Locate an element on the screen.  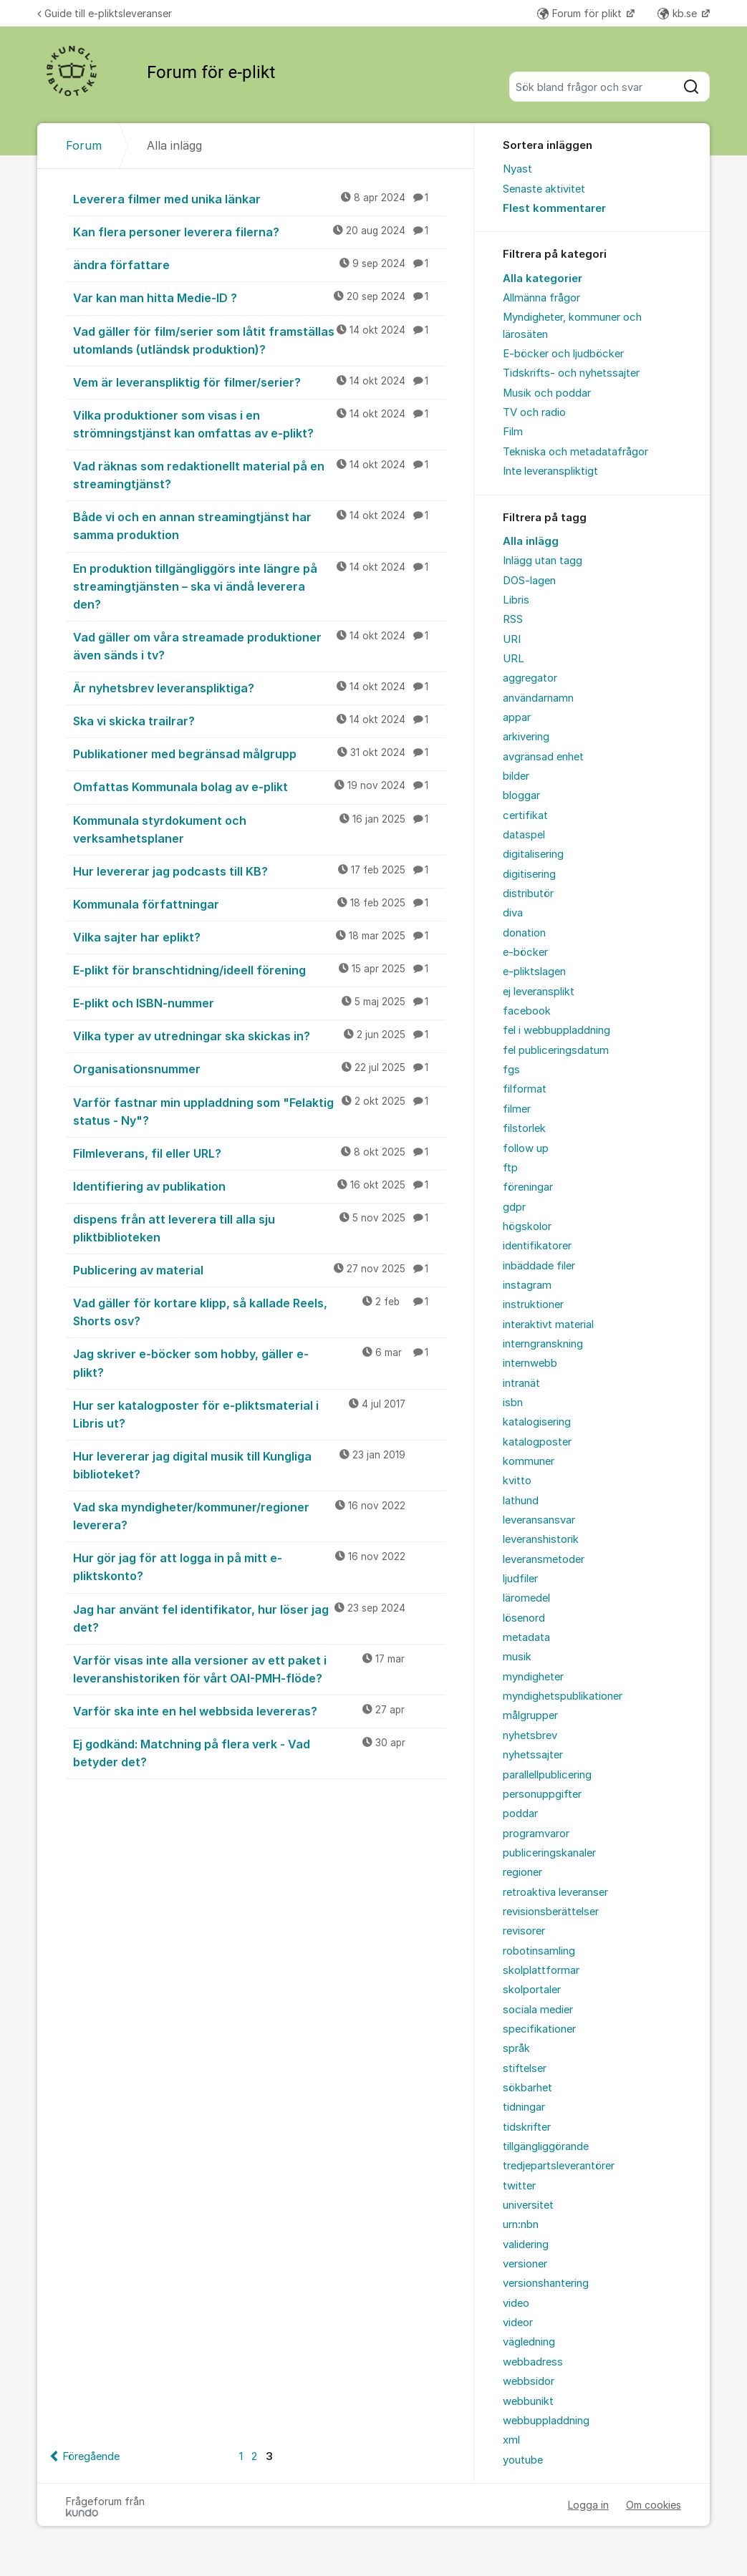
Leverera filmer med unika länkar is located at coordinates (259, 198).